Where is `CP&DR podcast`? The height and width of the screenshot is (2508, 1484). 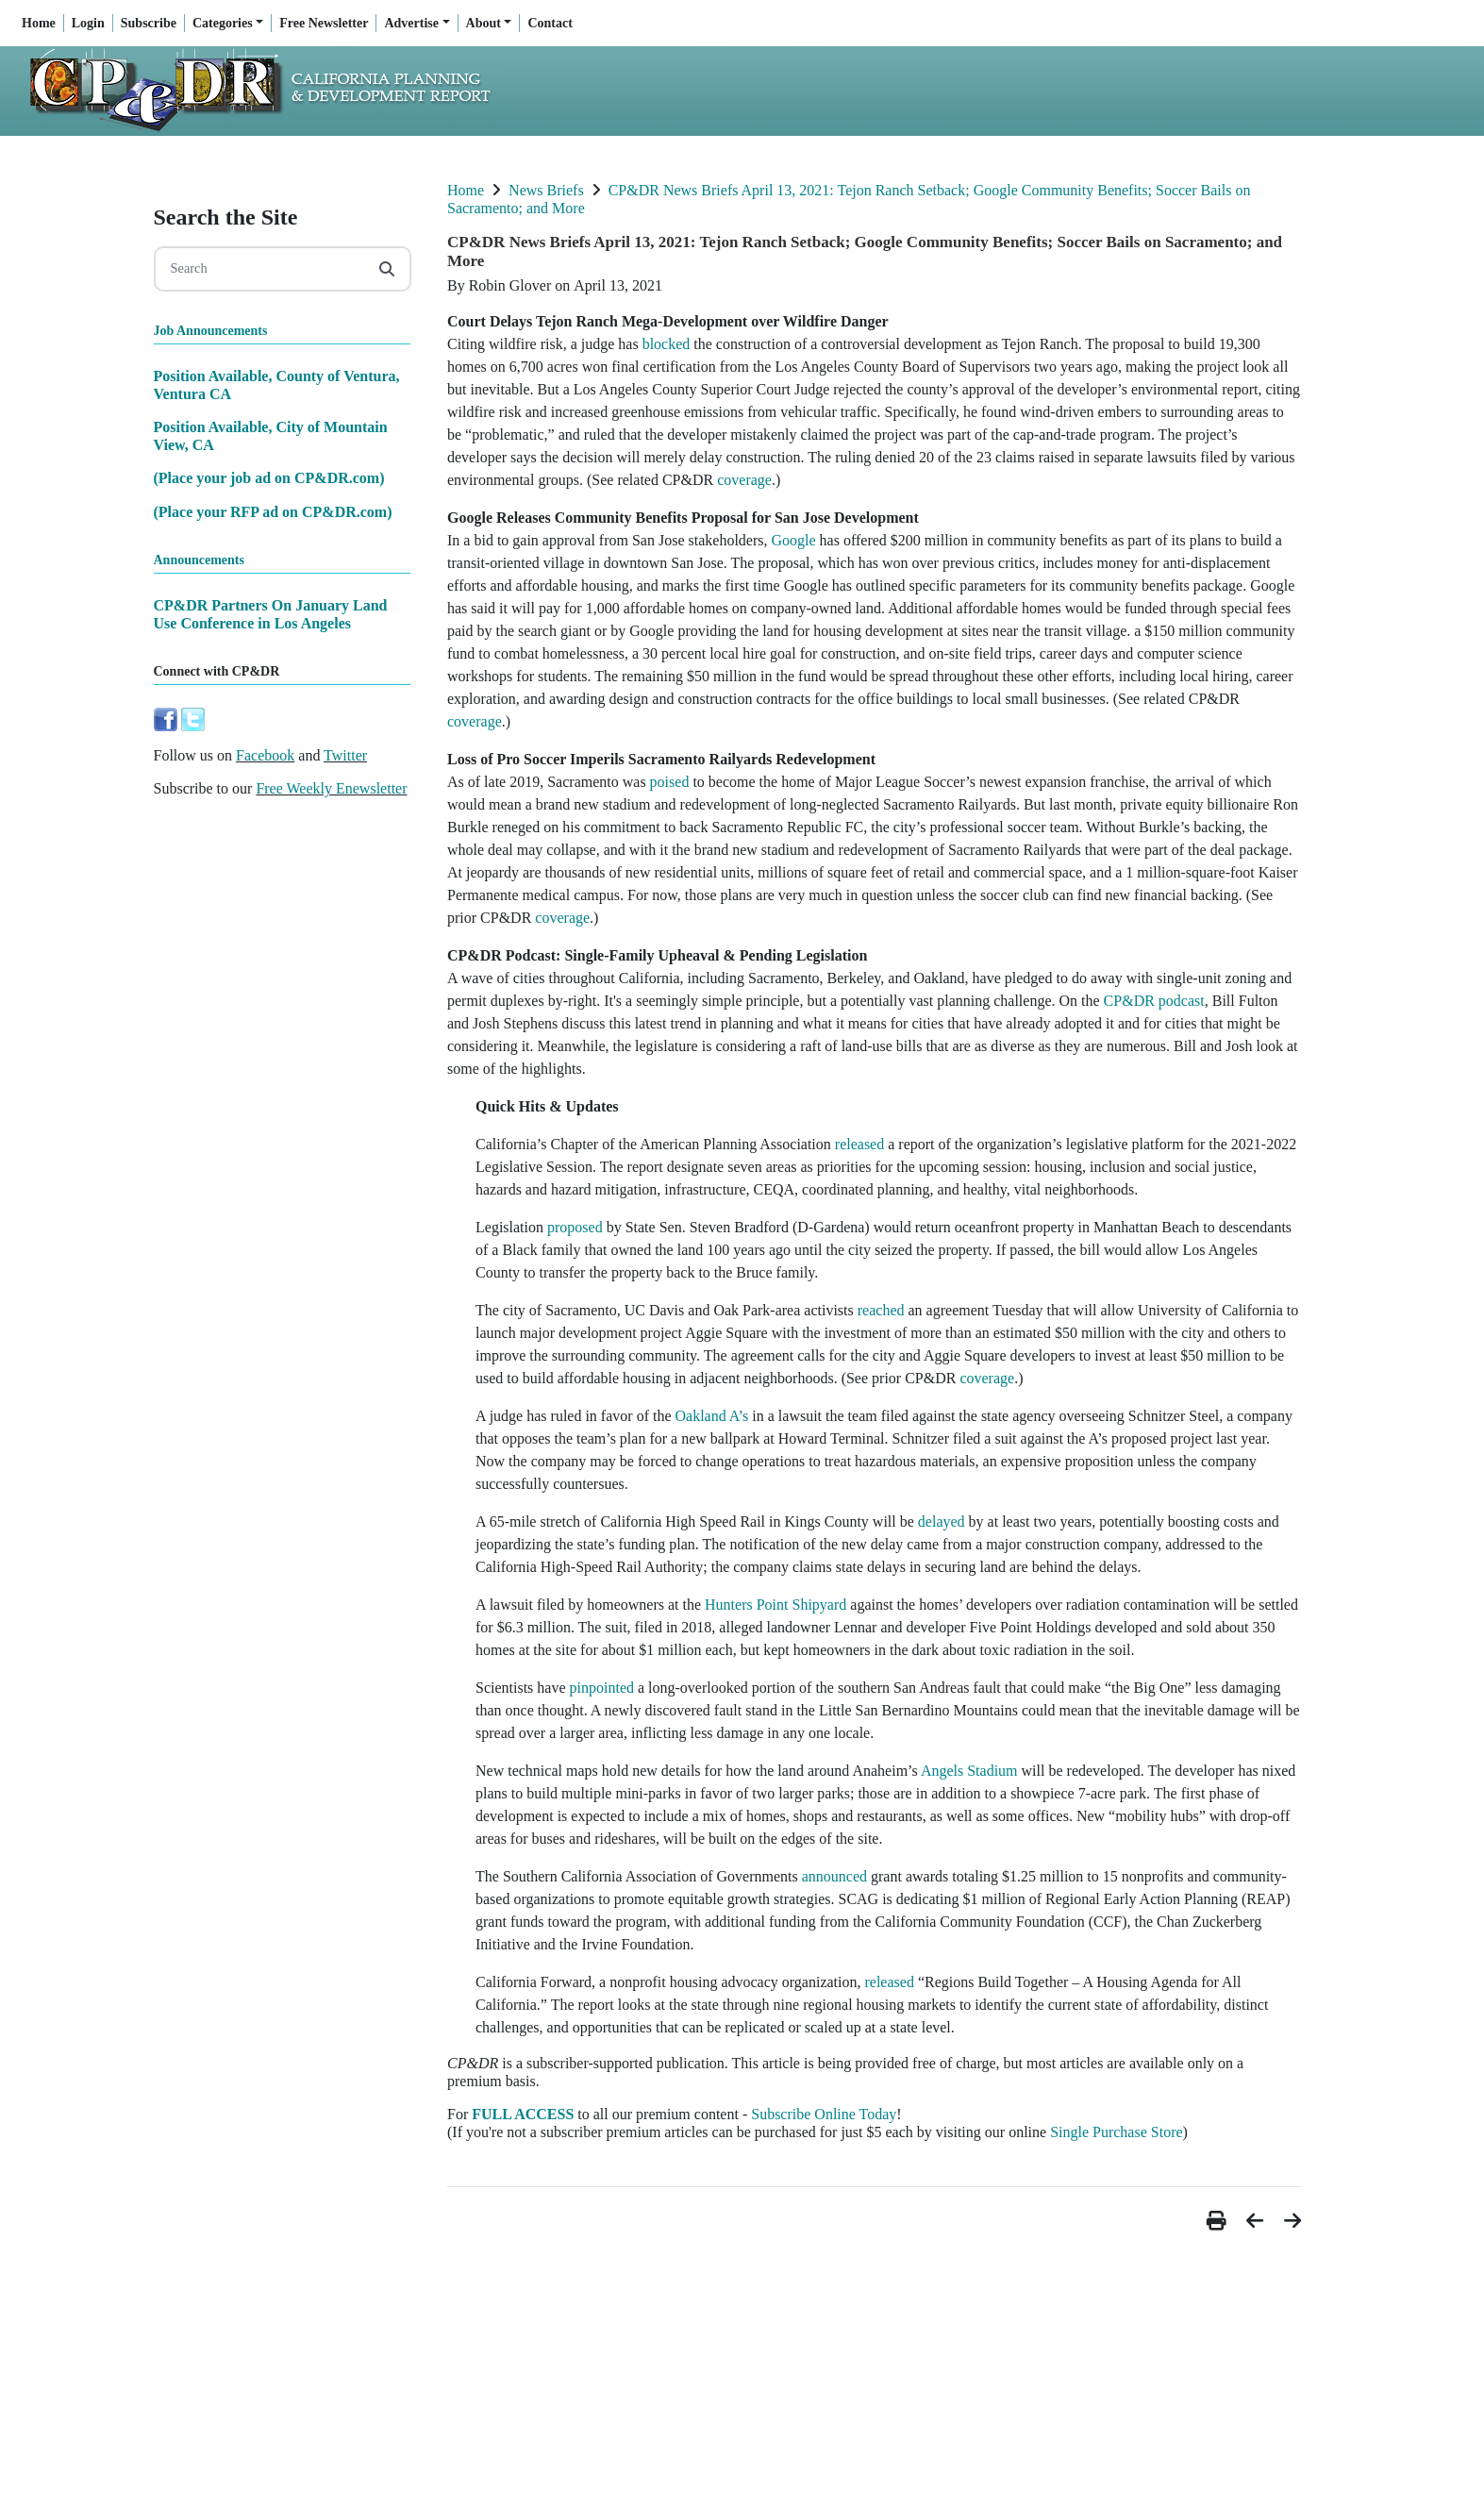
CP&DR podcast is located at coordinates (1154, 1001).